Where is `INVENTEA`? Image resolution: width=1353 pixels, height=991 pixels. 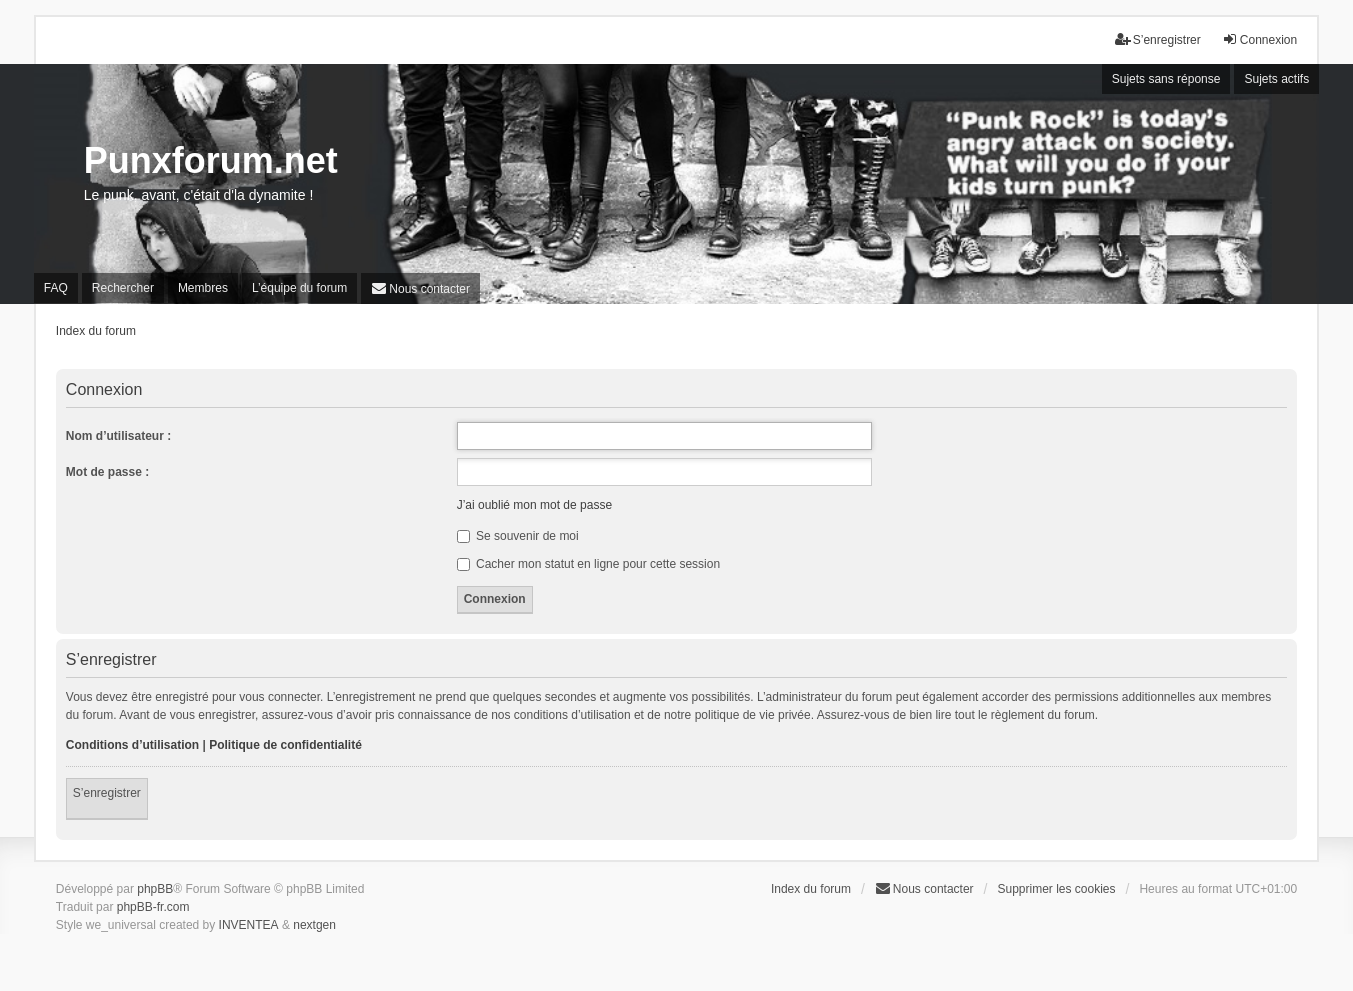 INVENTEA is located at coordinates (249, 925).